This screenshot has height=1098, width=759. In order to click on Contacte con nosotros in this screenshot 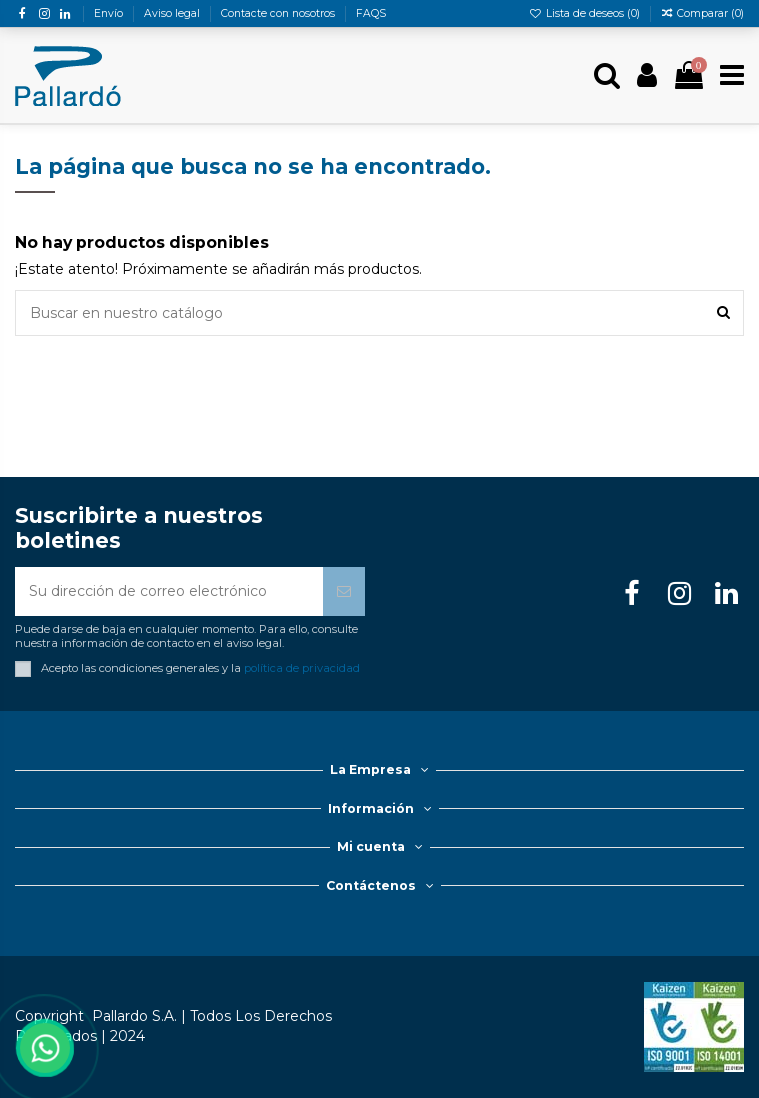, I will do `click(279, 13)`.